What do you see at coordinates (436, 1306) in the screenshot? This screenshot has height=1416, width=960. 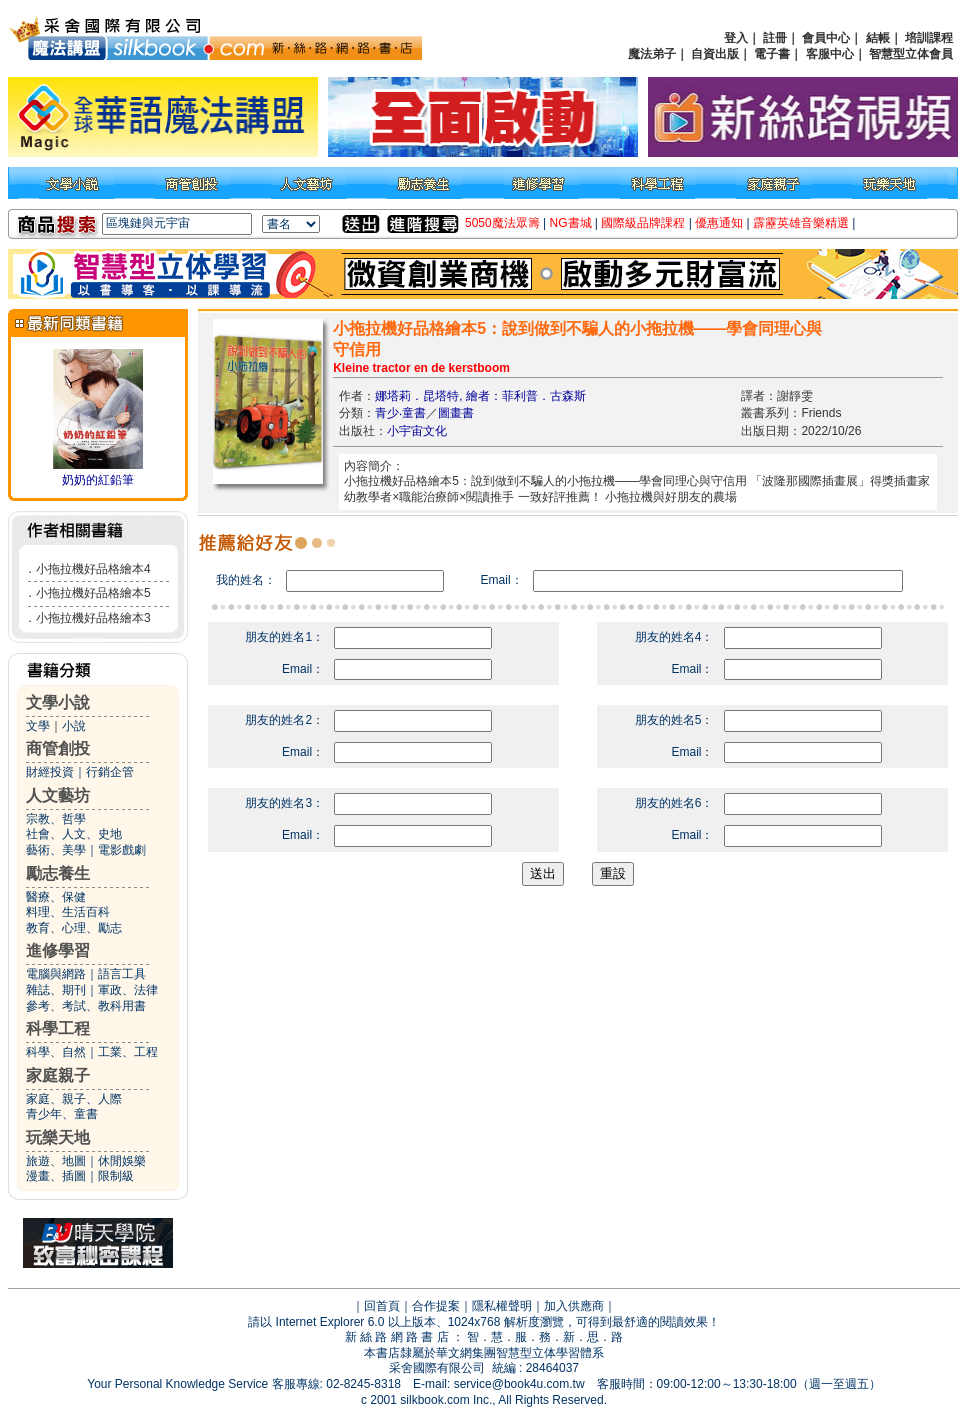 I see `合作提案` at bounding box center [436, 1306].